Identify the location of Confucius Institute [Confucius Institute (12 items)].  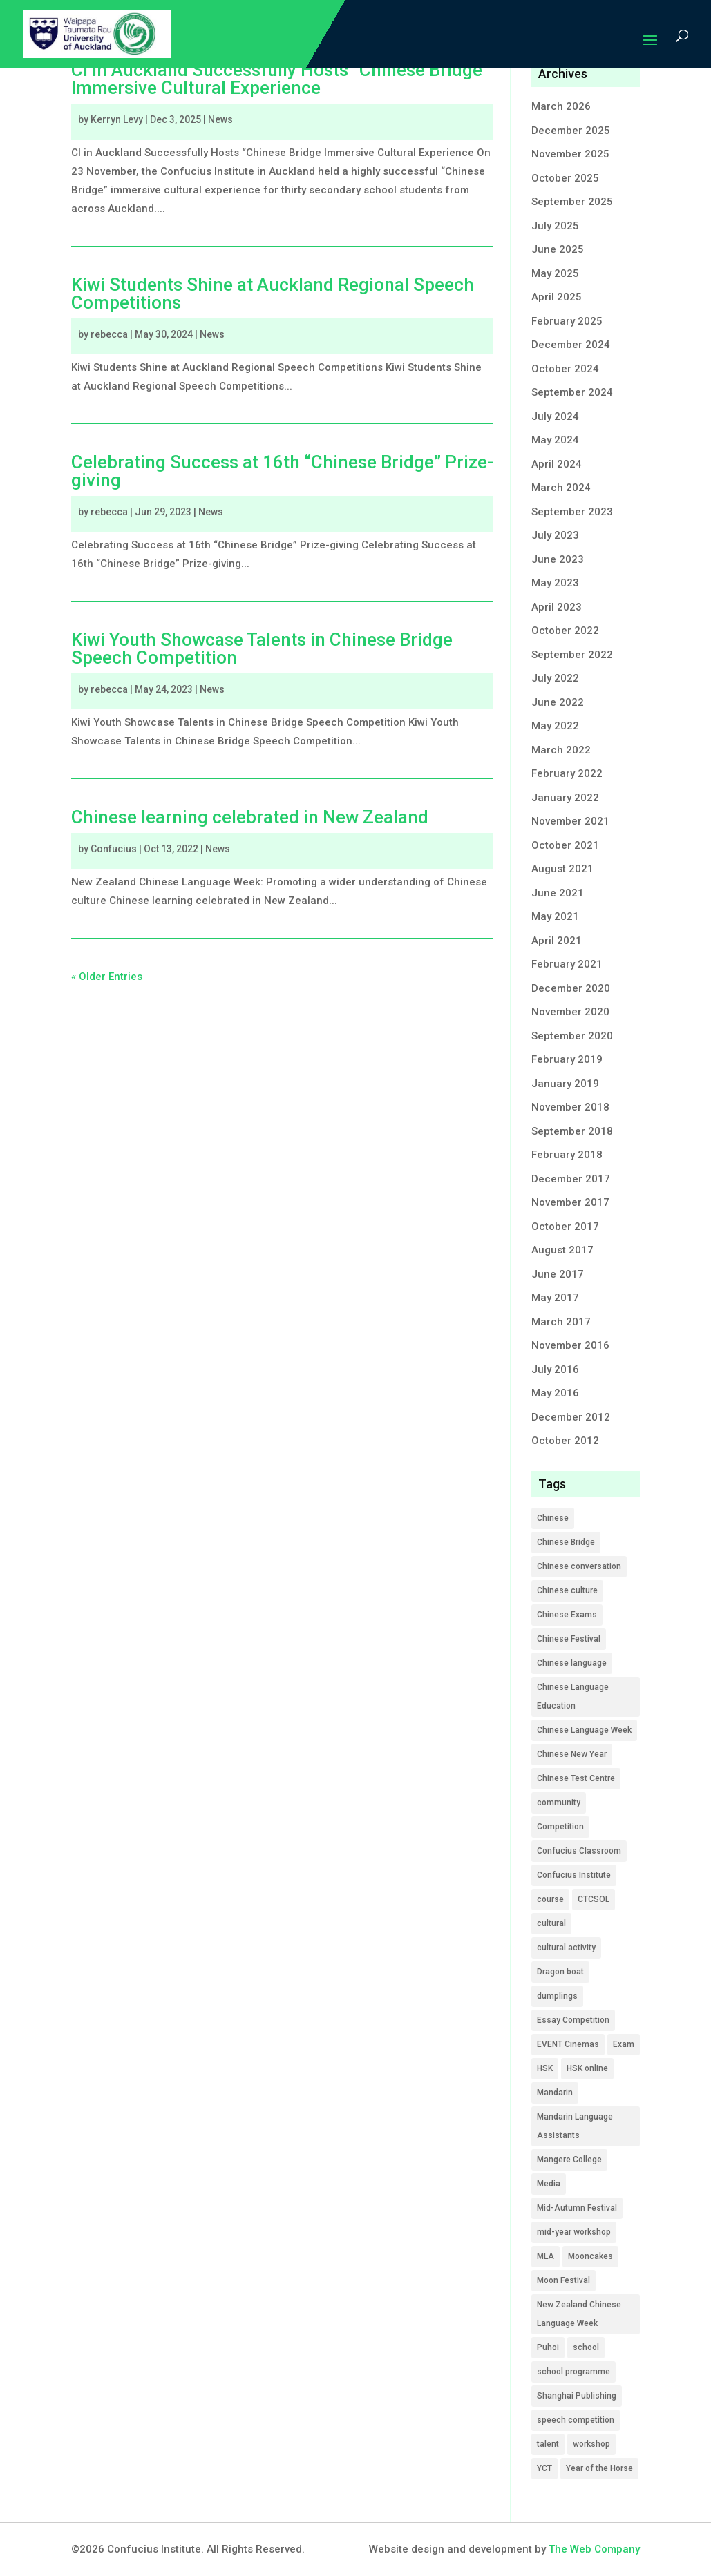
(574, 1875).